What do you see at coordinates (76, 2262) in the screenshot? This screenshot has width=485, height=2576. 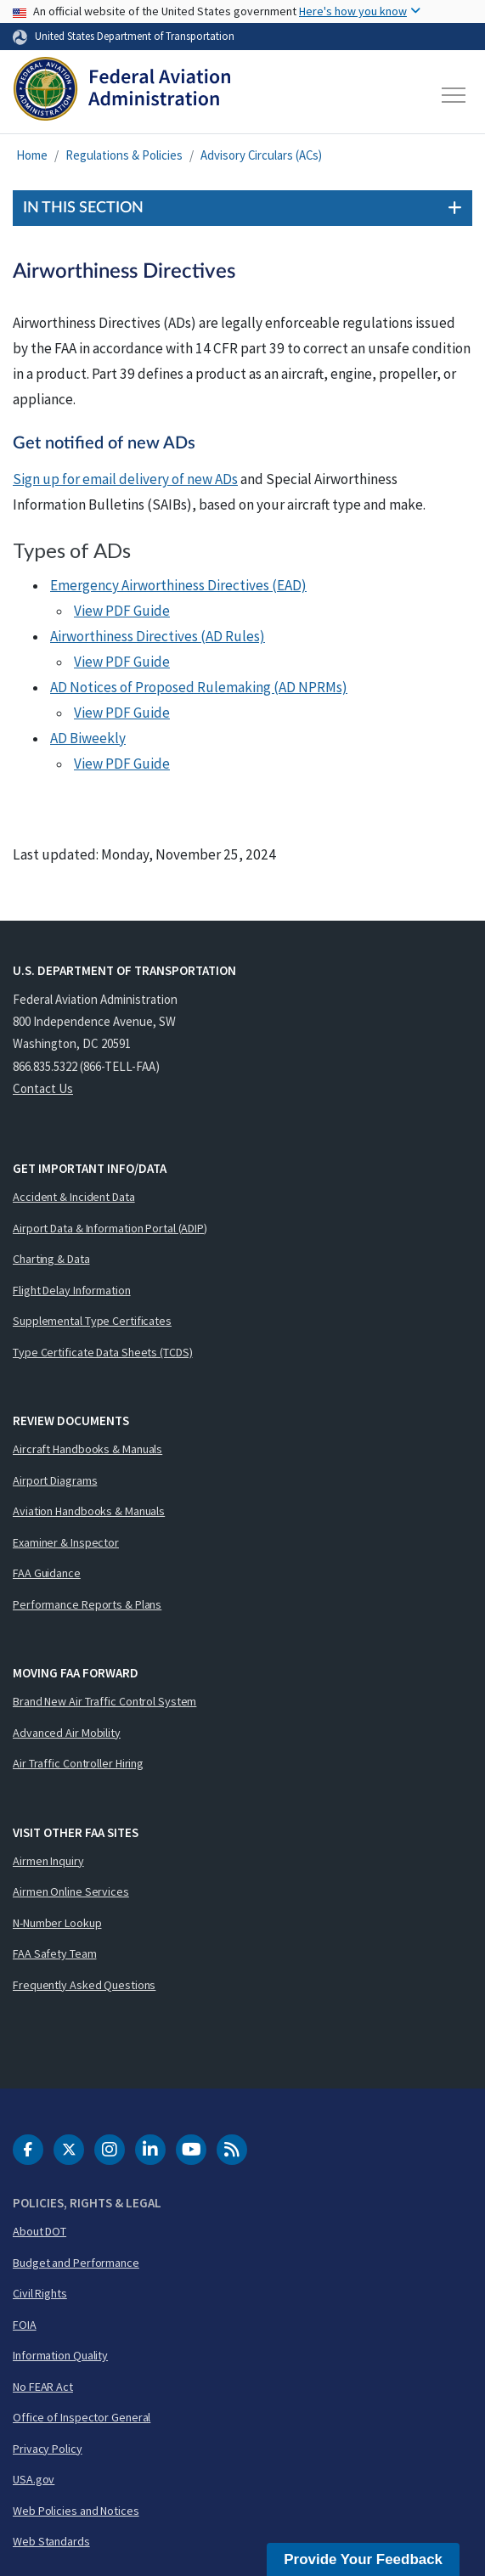 I see `Budget and Performance` at bounding box center [76, 2262].